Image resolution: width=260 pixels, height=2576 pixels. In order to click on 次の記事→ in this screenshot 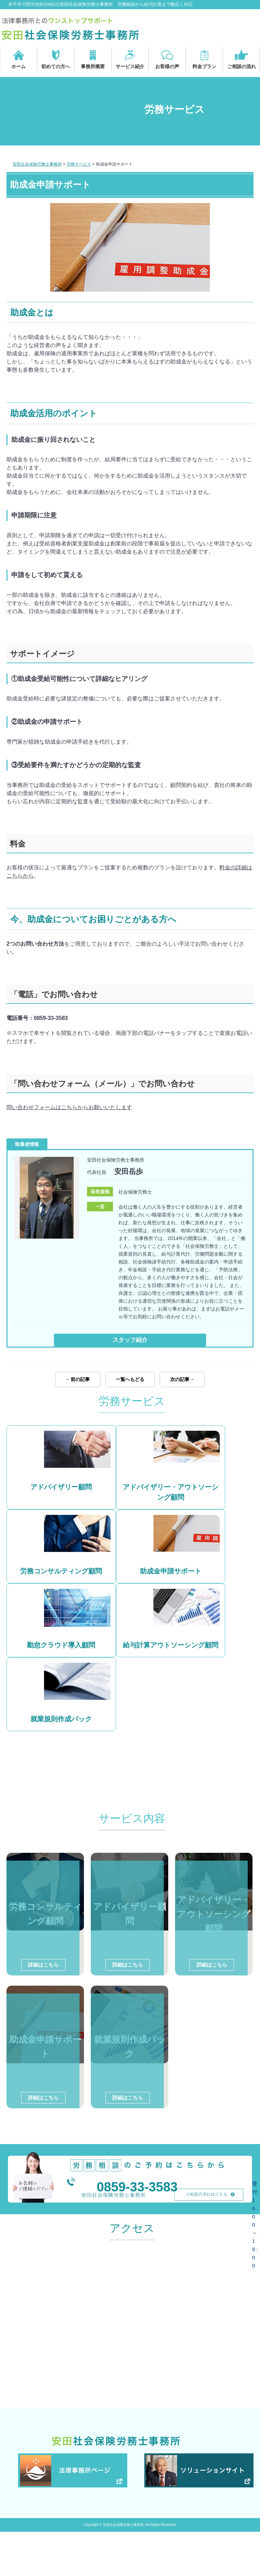, I will do `click(182, 1386)`.